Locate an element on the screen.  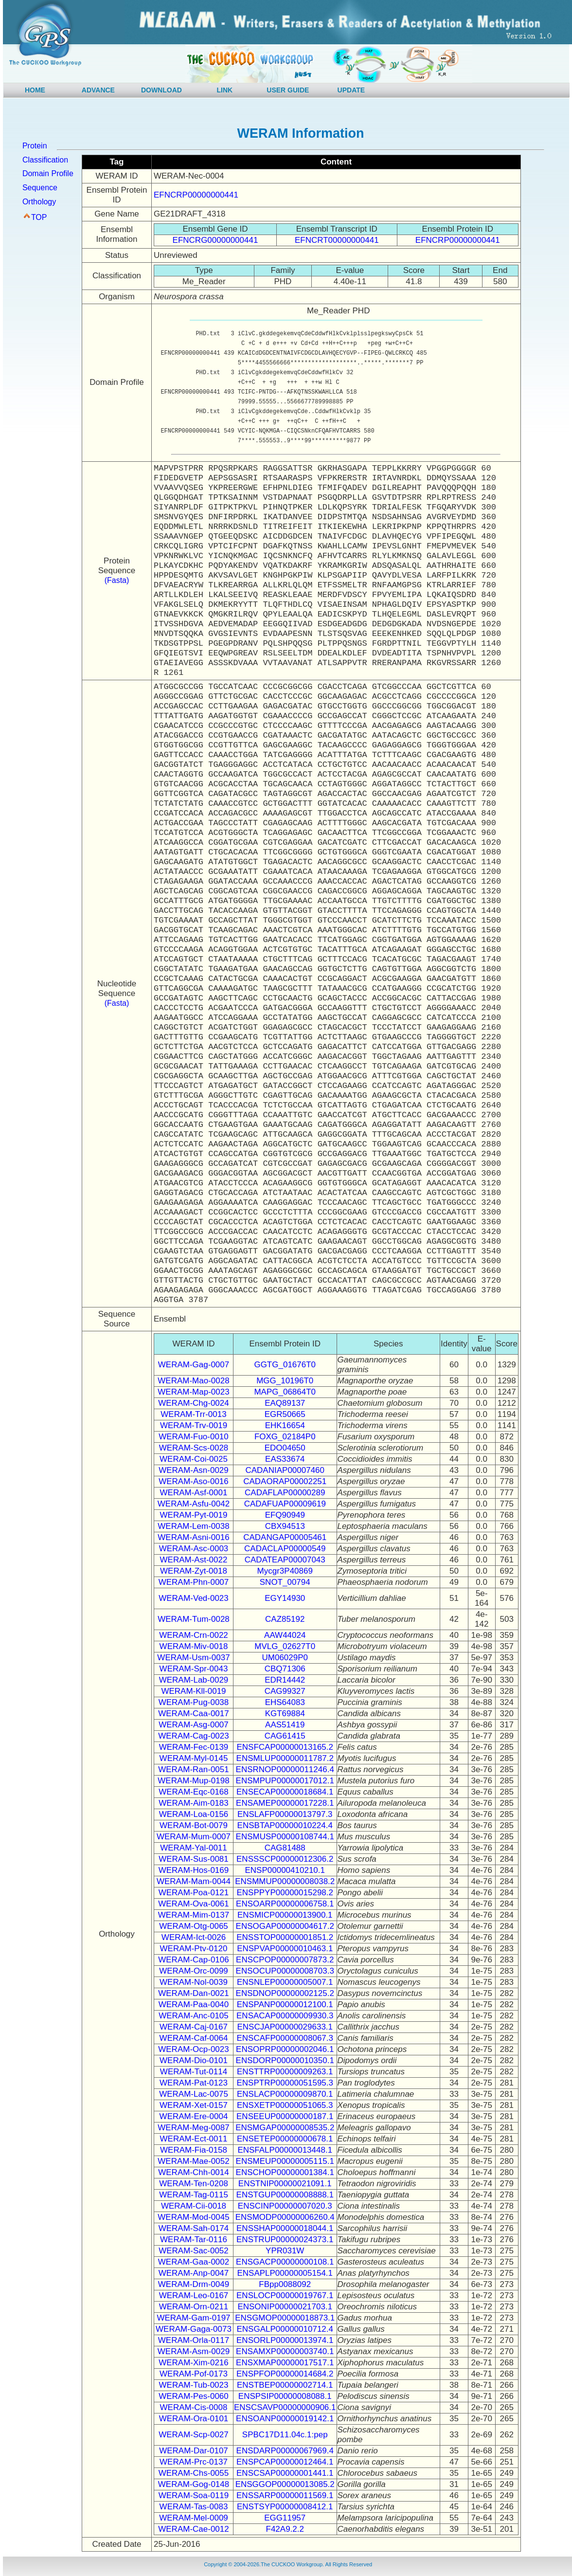
ENSETEP00000000678.1 is located at coordinates (285, 2138).